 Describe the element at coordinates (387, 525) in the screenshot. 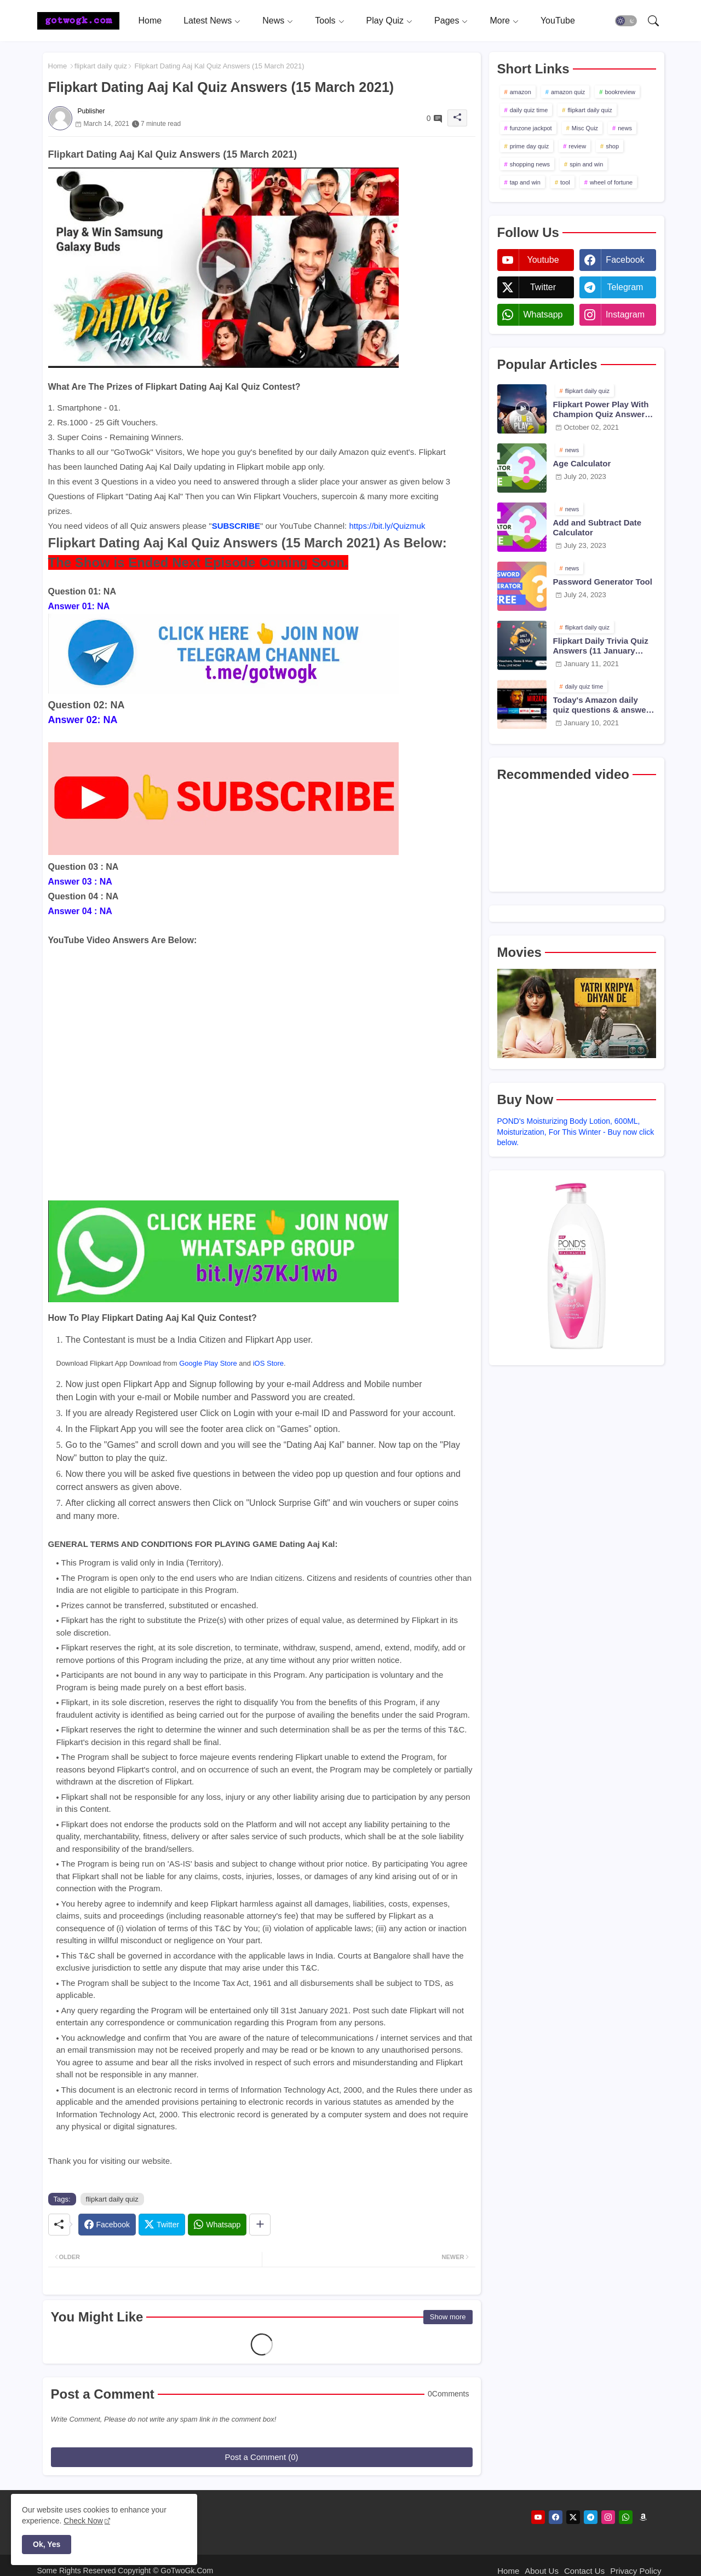

I see `https://bit.ly/Quizmuk` at that location.